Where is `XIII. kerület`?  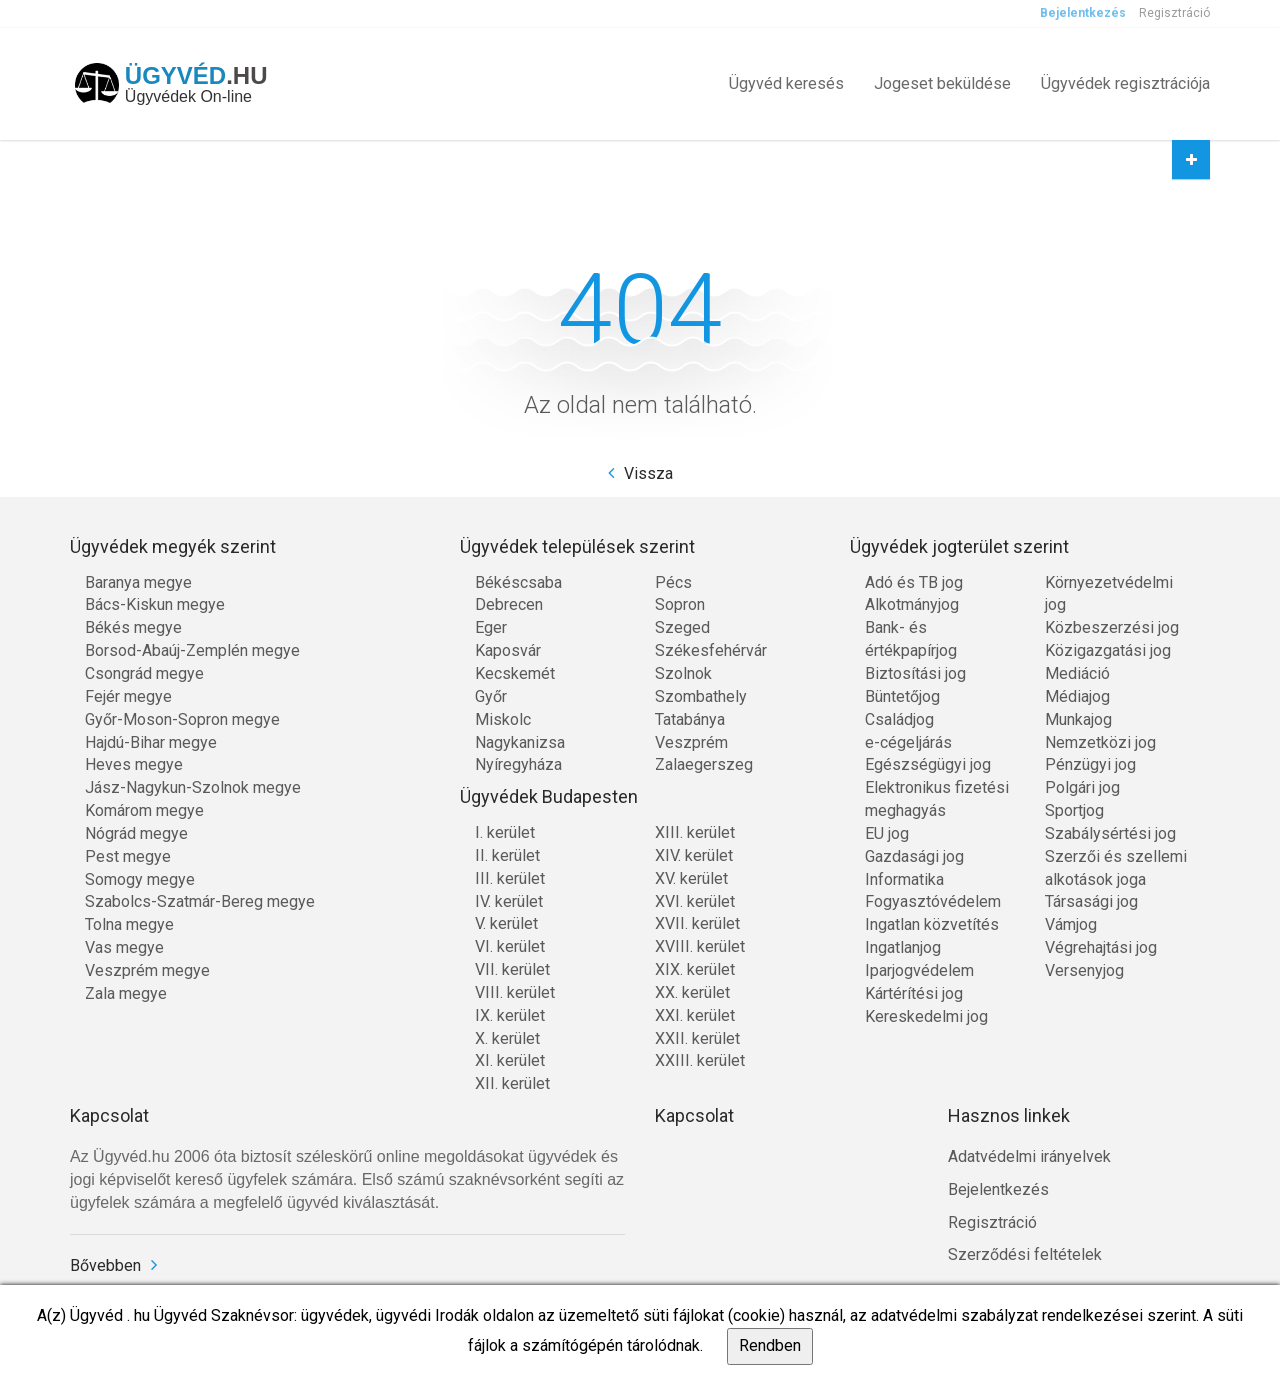
XIII. kerület is located at coordinates (695, 832).